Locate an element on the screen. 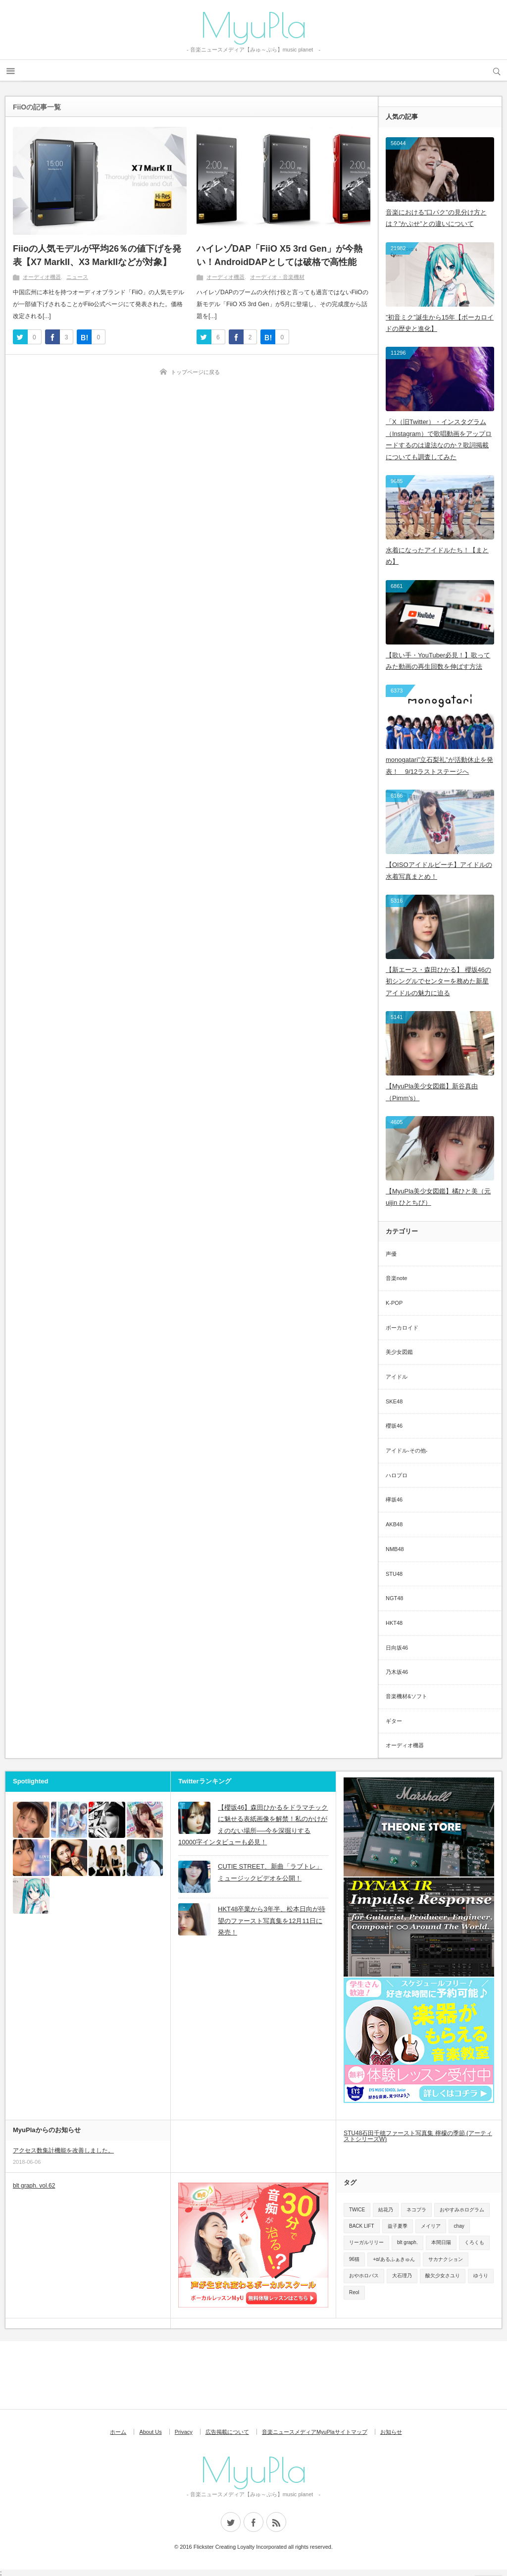 Image resolution: width=507 pixels, height=2576 pixels. 音楽ニュースメディアMyuPlaサイトマップ is located at coordinates (314, 2432).